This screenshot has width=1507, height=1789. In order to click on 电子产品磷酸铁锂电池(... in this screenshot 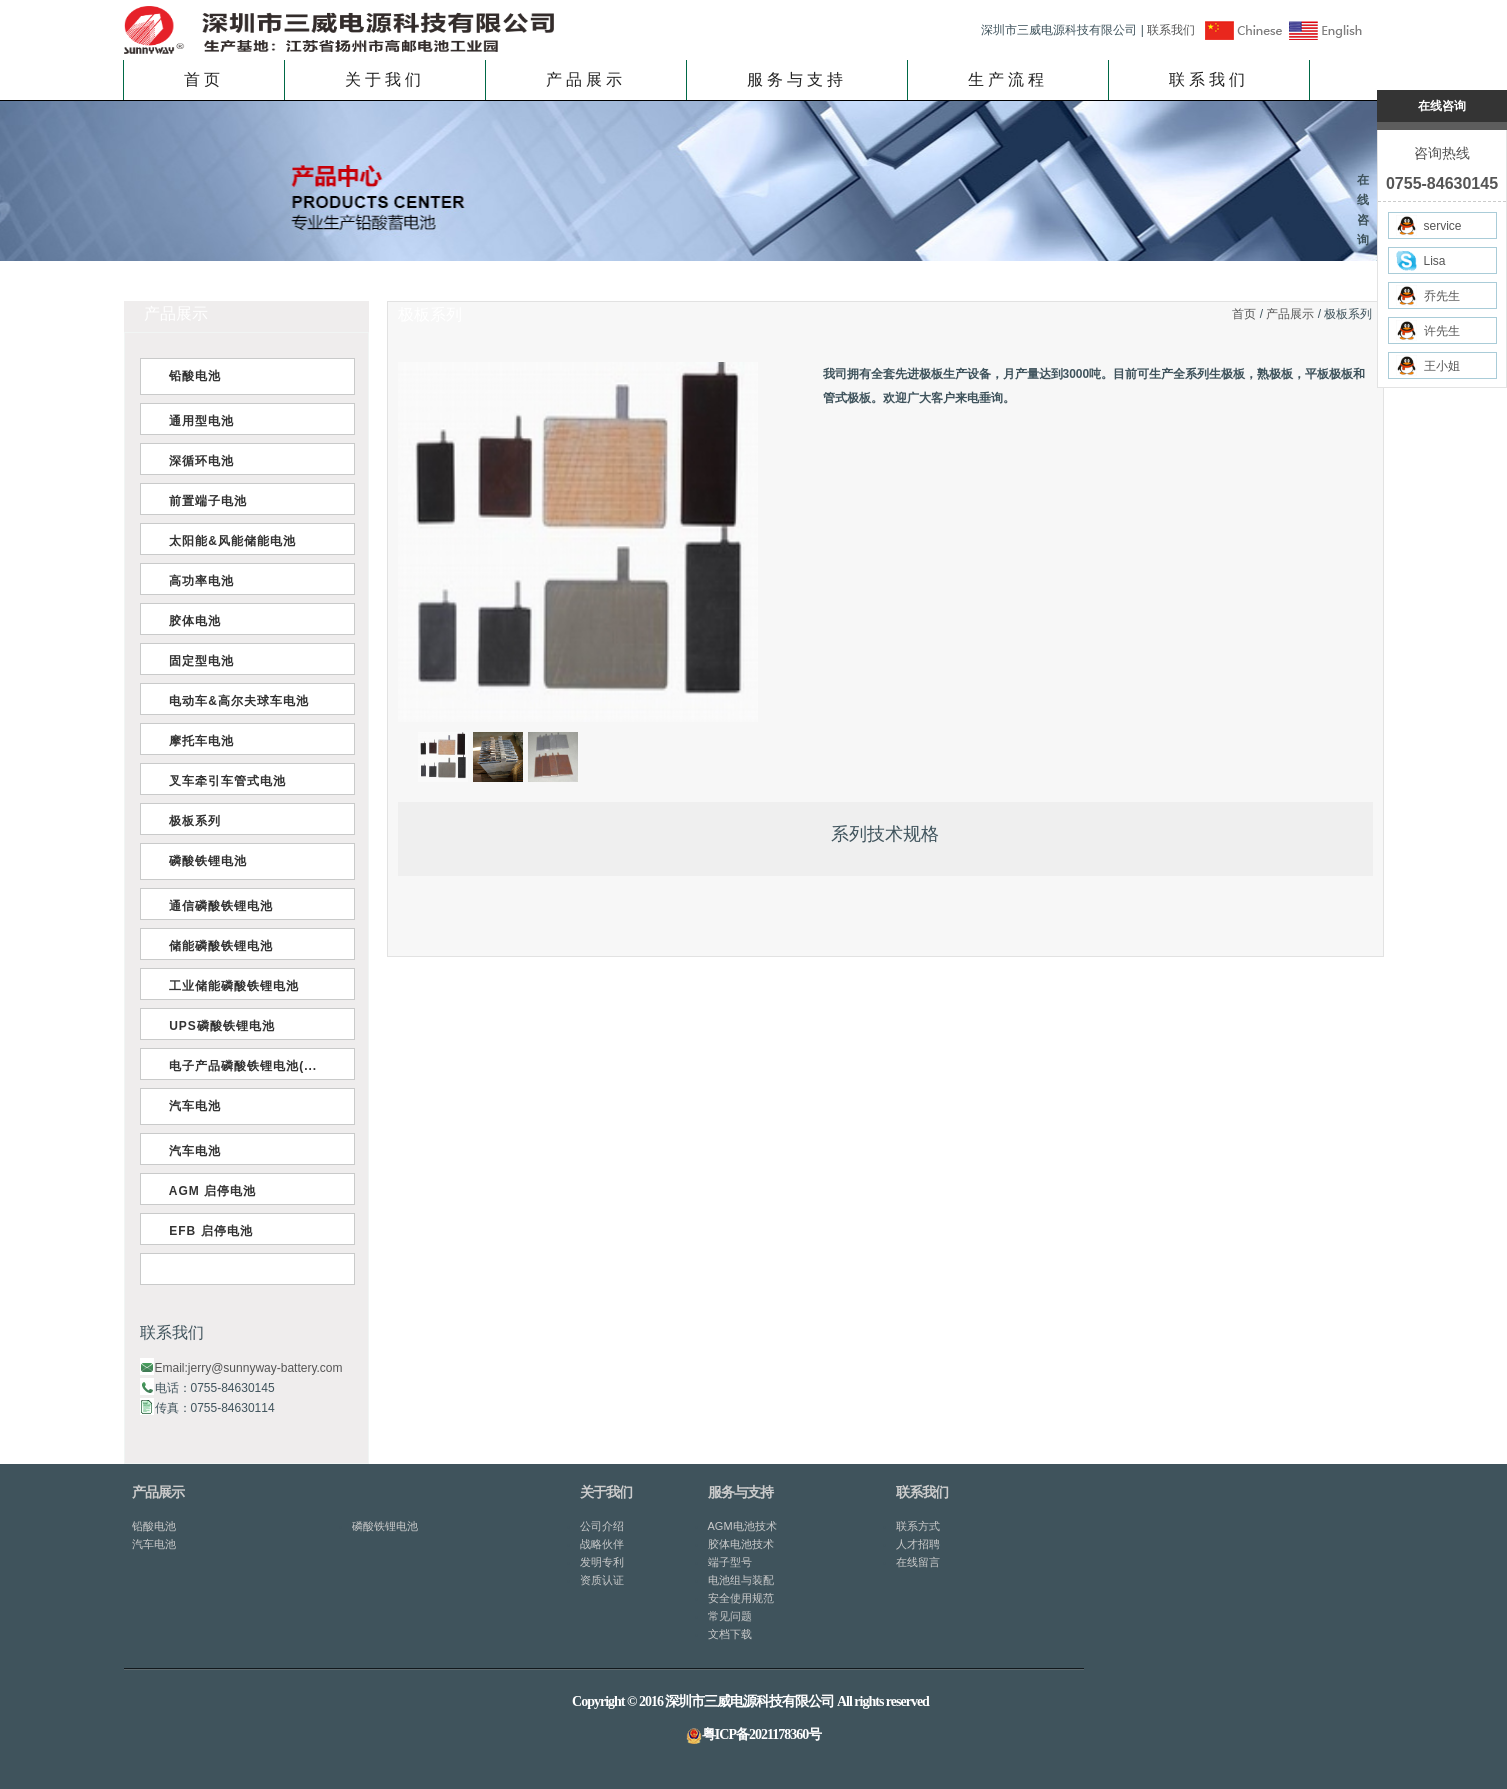, I will do `click(239, 1066)`.